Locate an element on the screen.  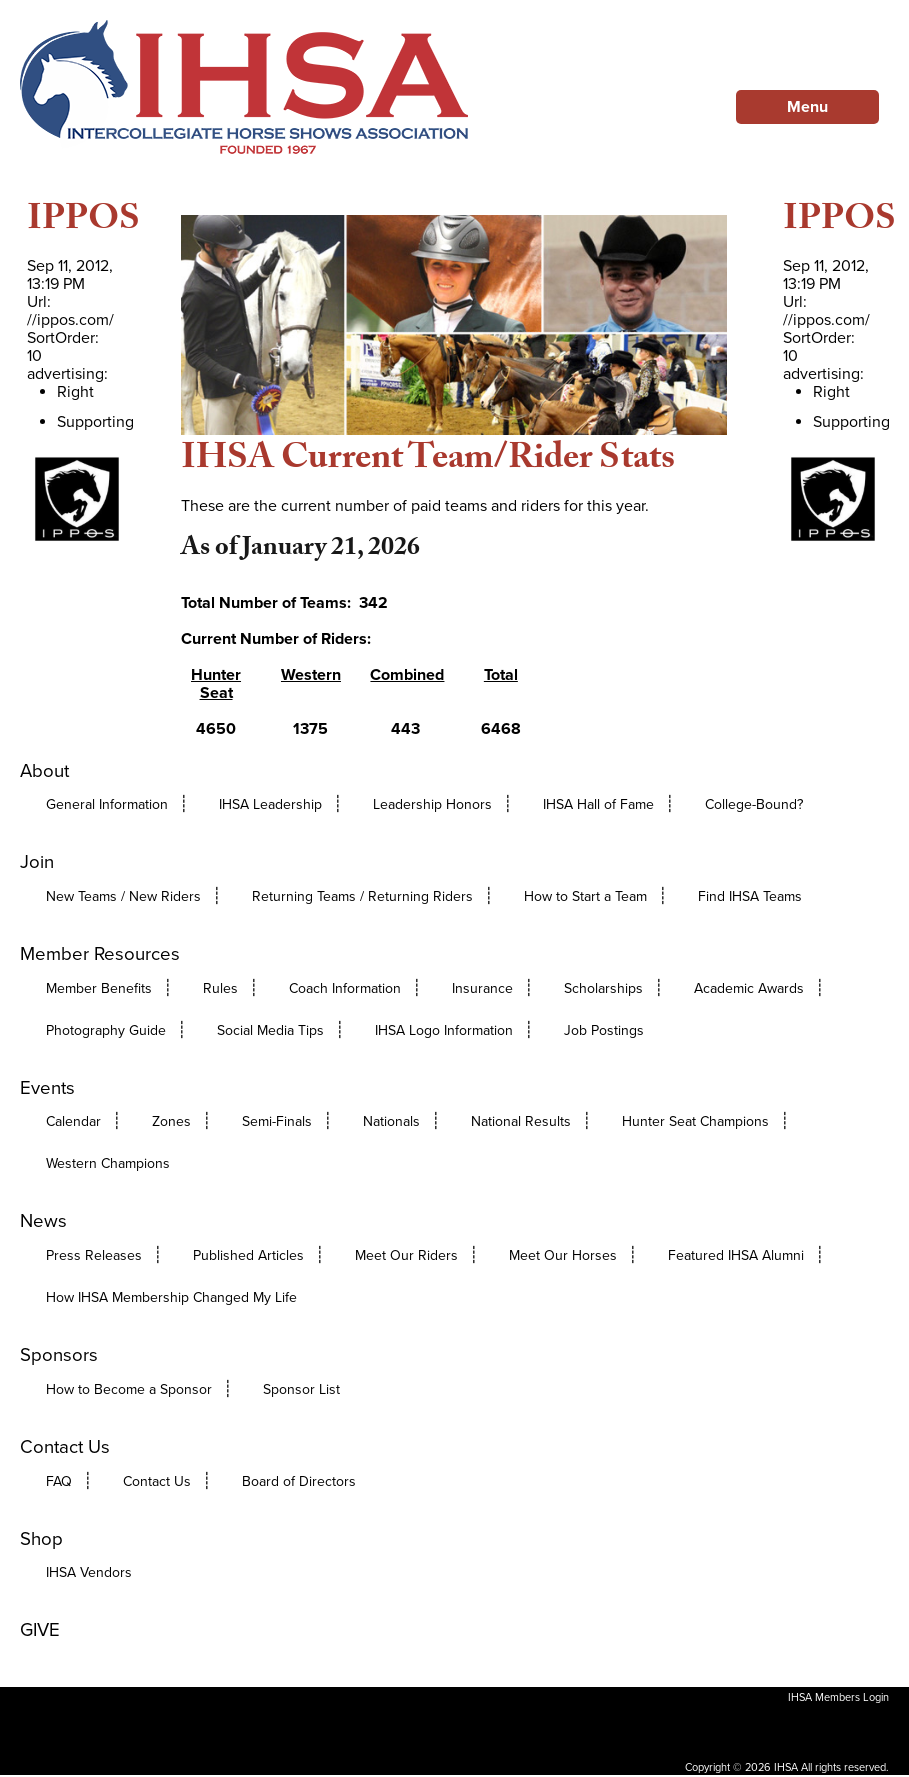
College-Bound? is located at coordinates (754, 804).